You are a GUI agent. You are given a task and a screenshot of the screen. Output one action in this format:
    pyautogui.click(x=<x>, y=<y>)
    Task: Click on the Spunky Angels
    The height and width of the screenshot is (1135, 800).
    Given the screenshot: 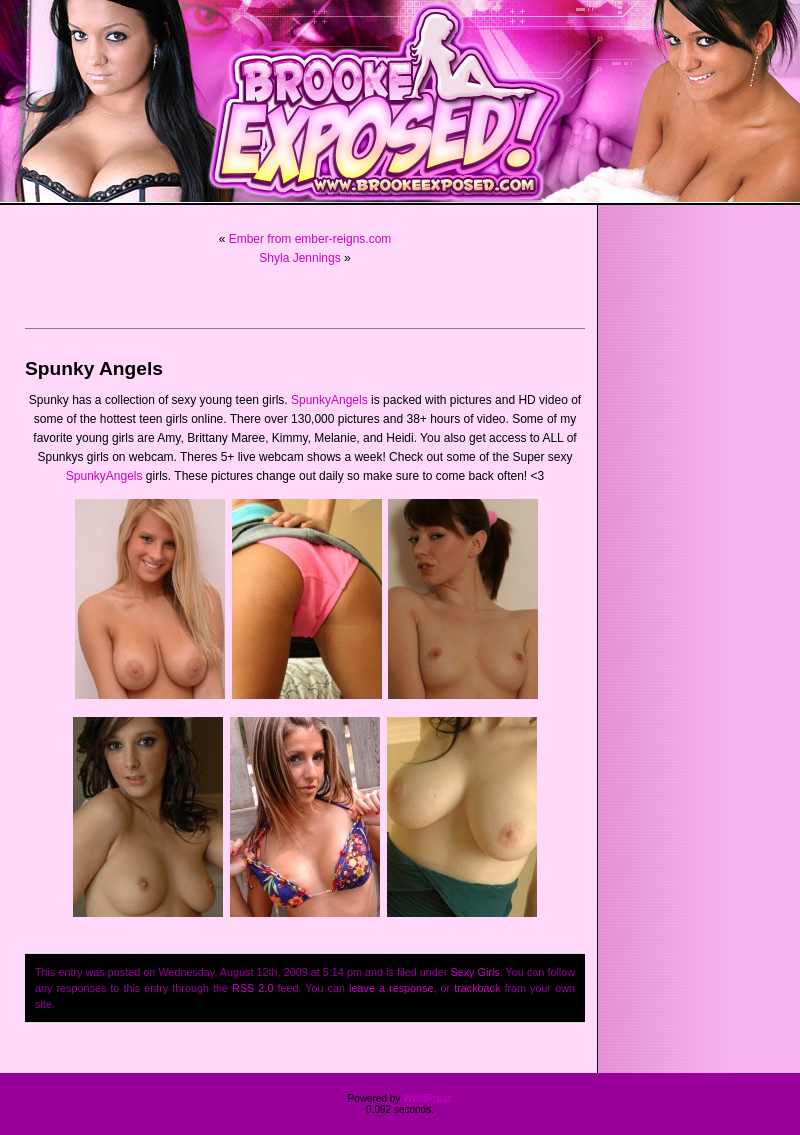 What is the action you would take?
    pyautogui.click(x=94, y=368)
    